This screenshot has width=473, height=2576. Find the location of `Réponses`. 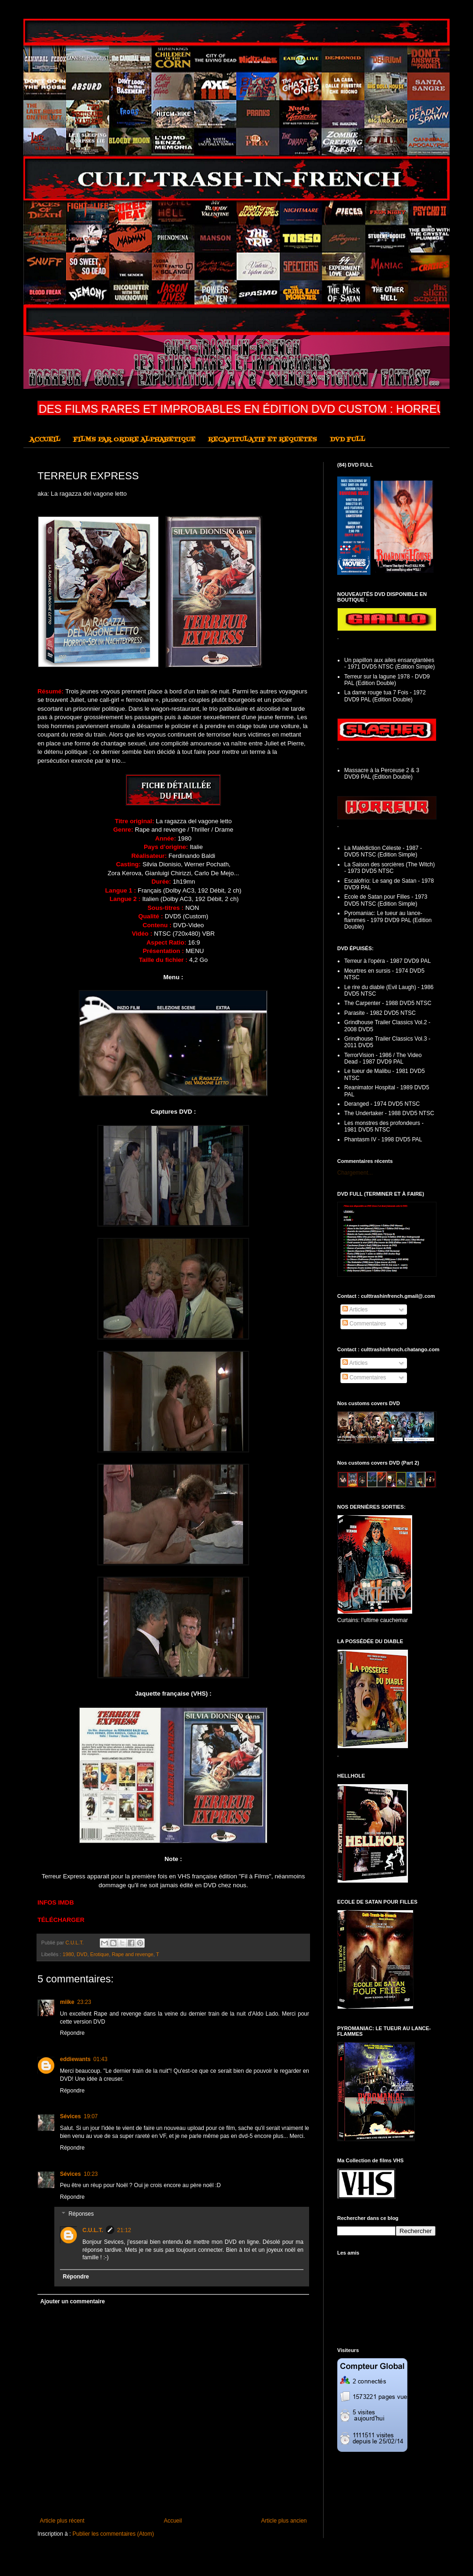

Réponses is located at coordinates (81, 2214).